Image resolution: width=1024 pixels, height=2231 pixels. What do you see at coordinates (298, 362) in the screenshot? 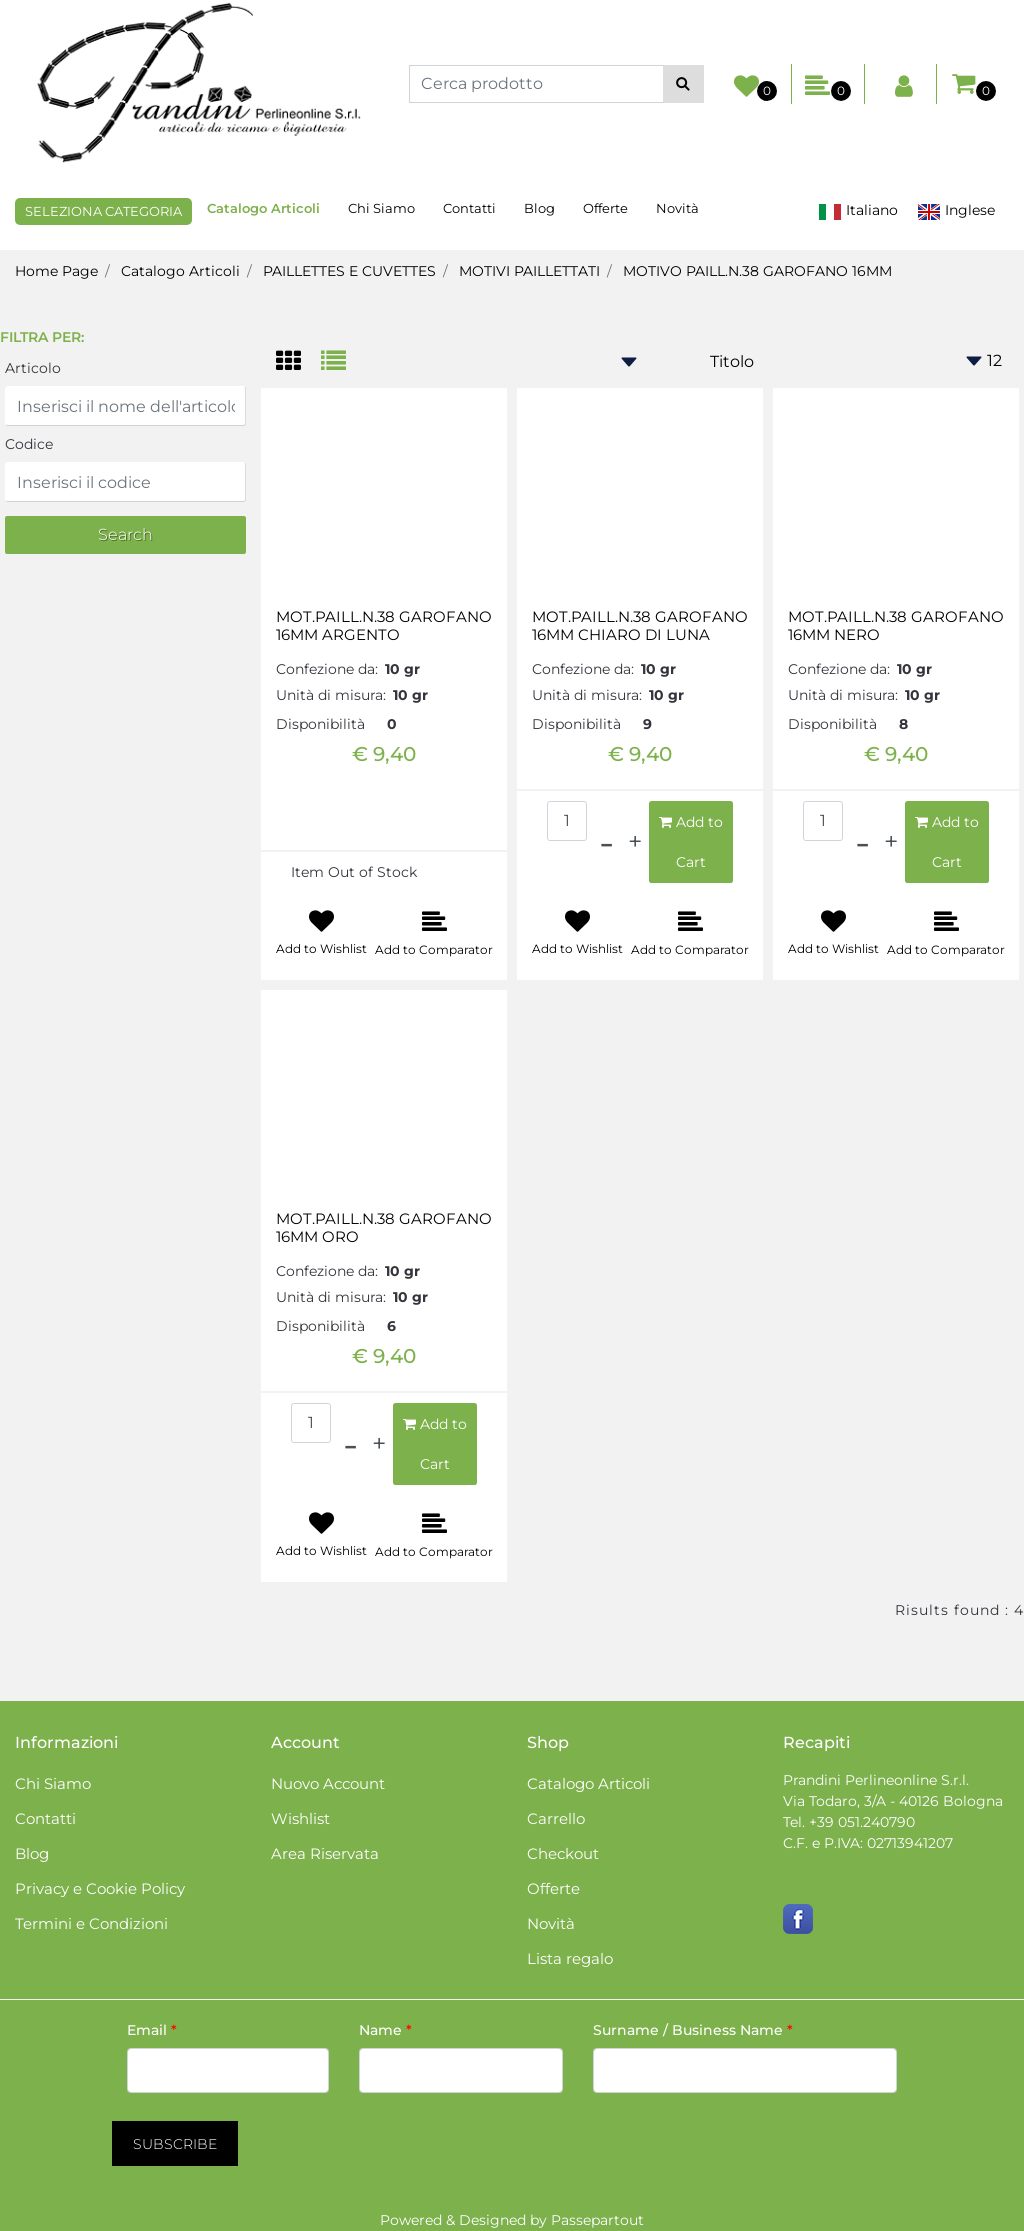
I see `[tab]` at bounding box center [298, 362].